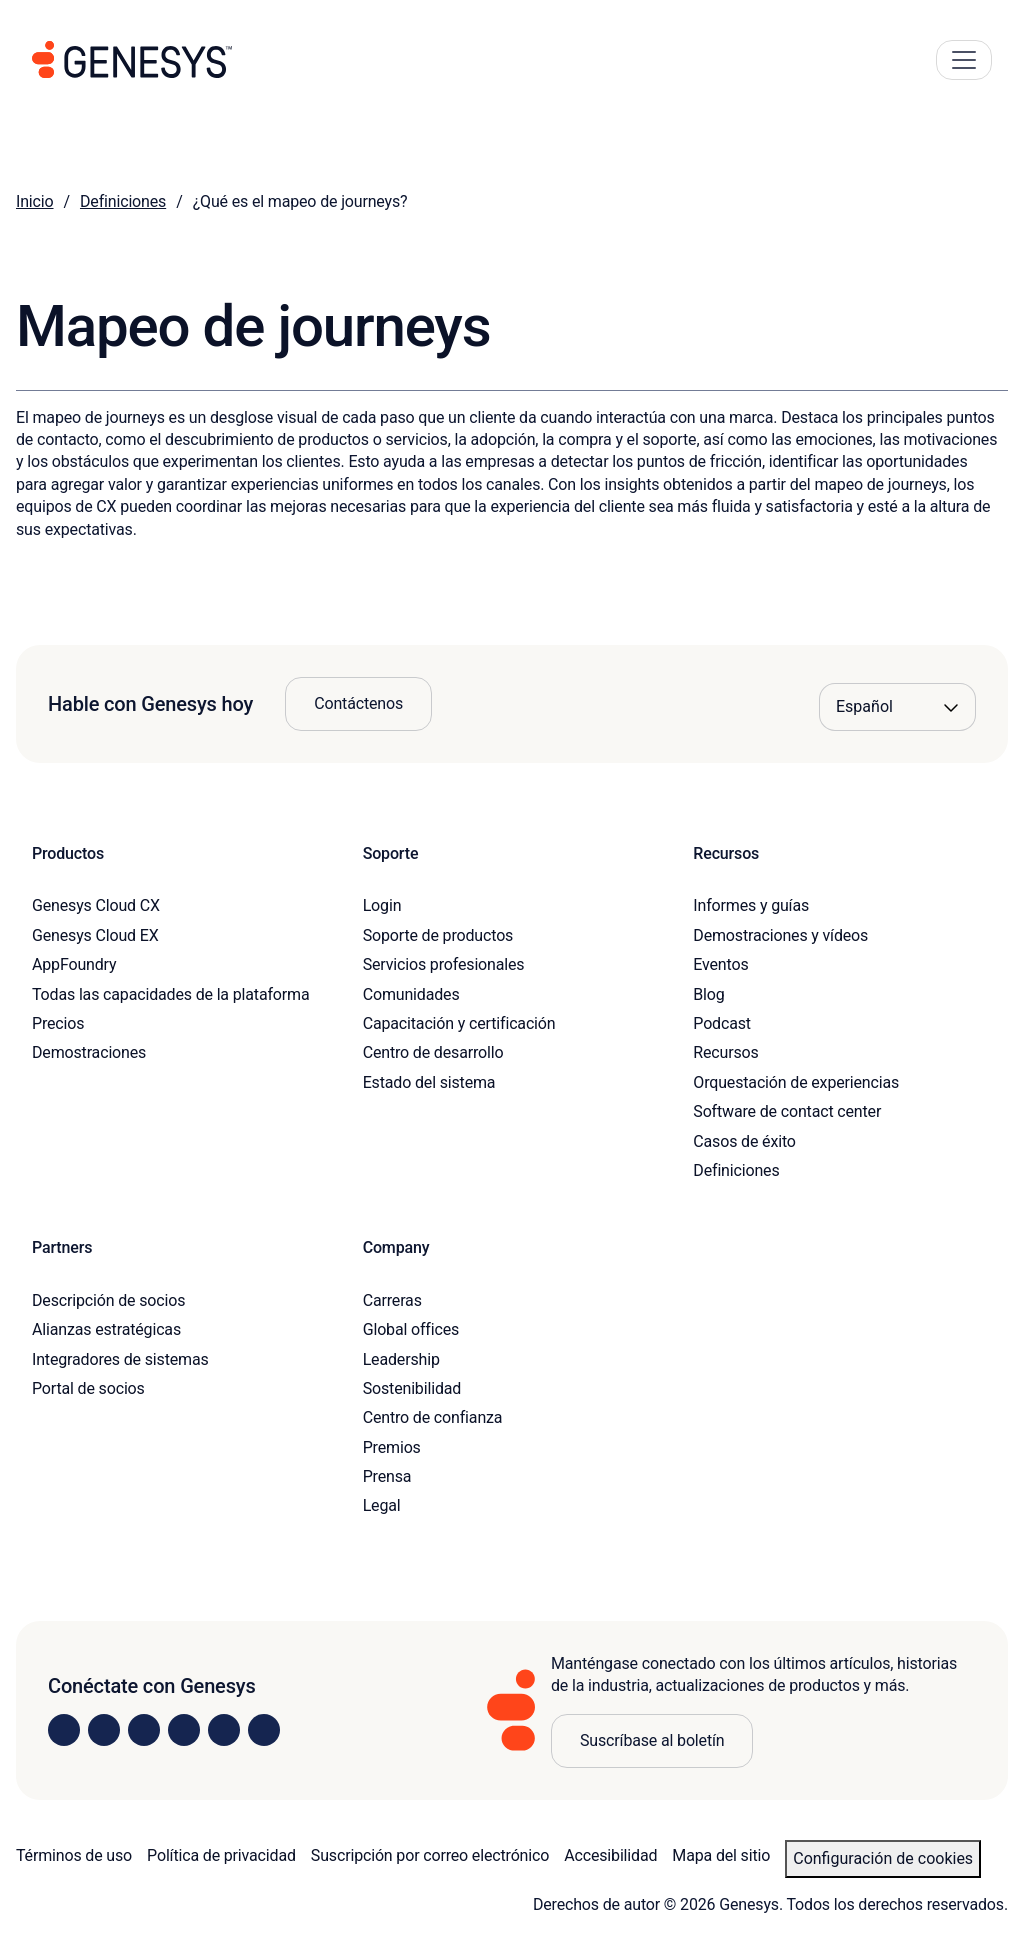 This screenshot has width=1024, height=1956. What do you see at coordinates (96, 905) in the screenshot?
I see `Genesys Cloud CX` at bounding box center [96, 905].